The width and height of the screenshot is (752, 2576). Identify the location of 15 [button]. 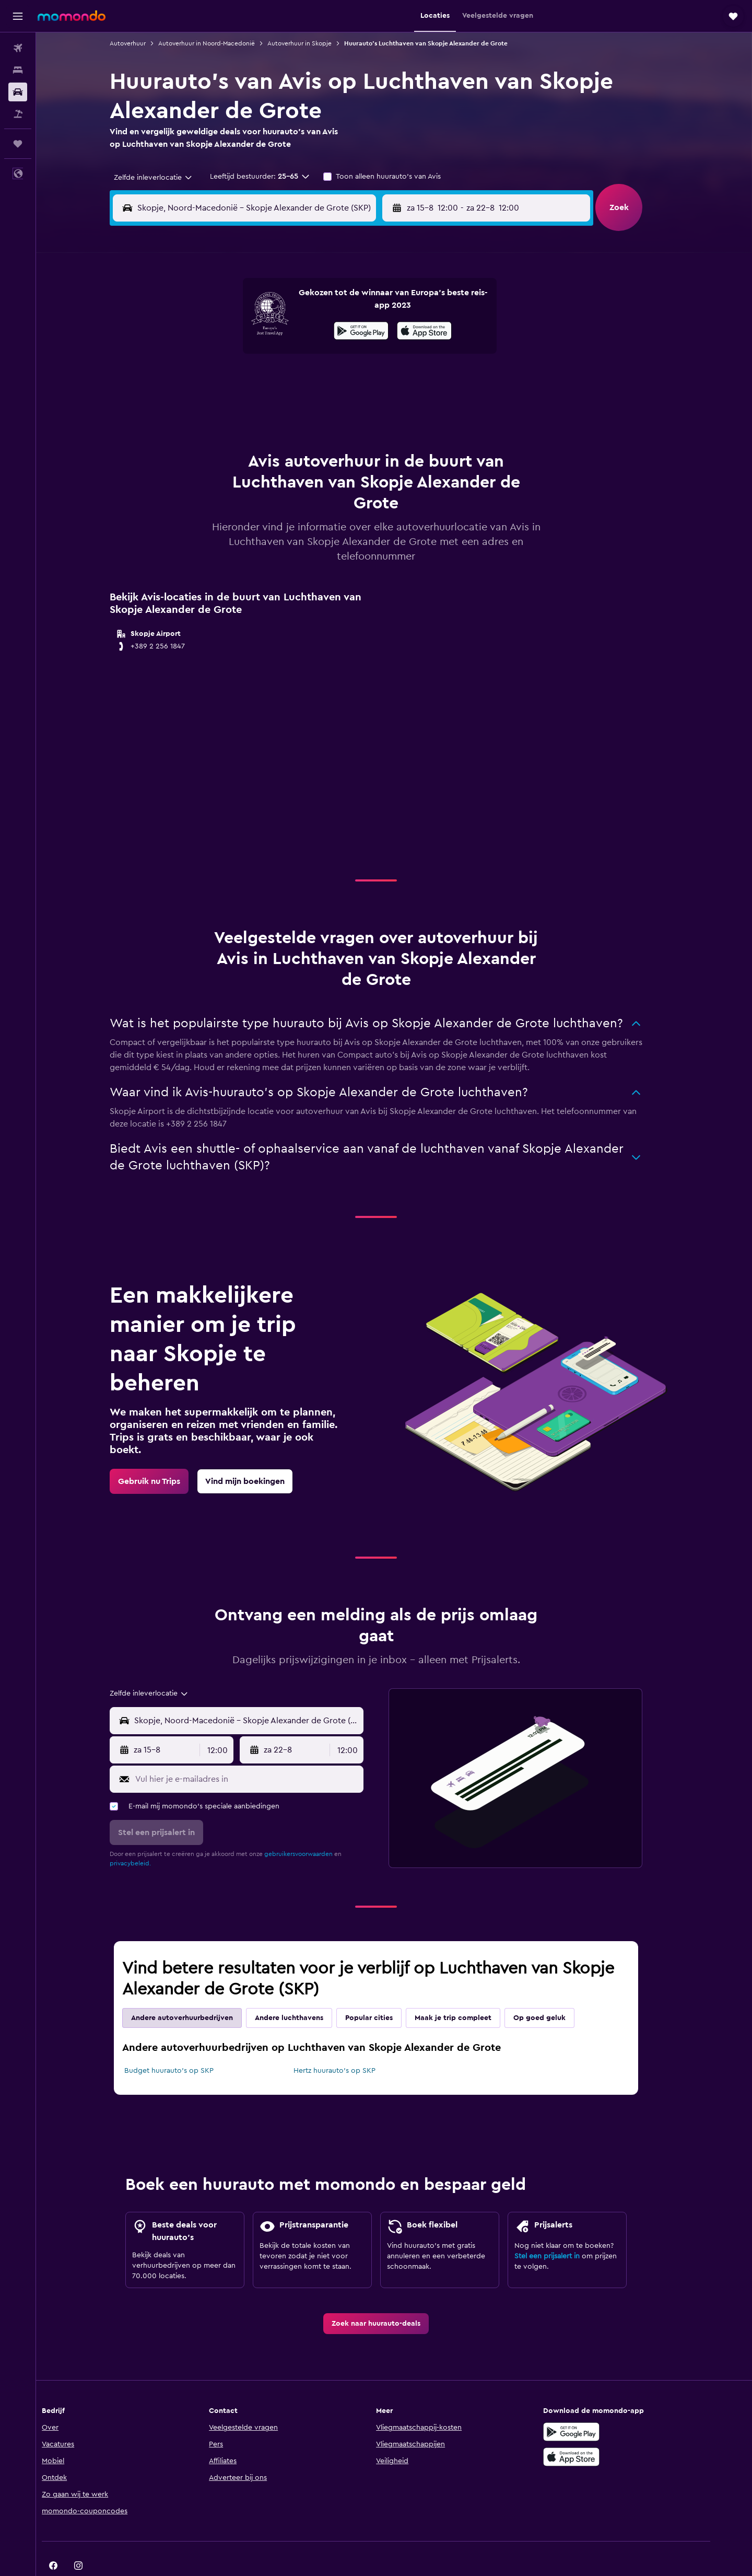
(334, 355).